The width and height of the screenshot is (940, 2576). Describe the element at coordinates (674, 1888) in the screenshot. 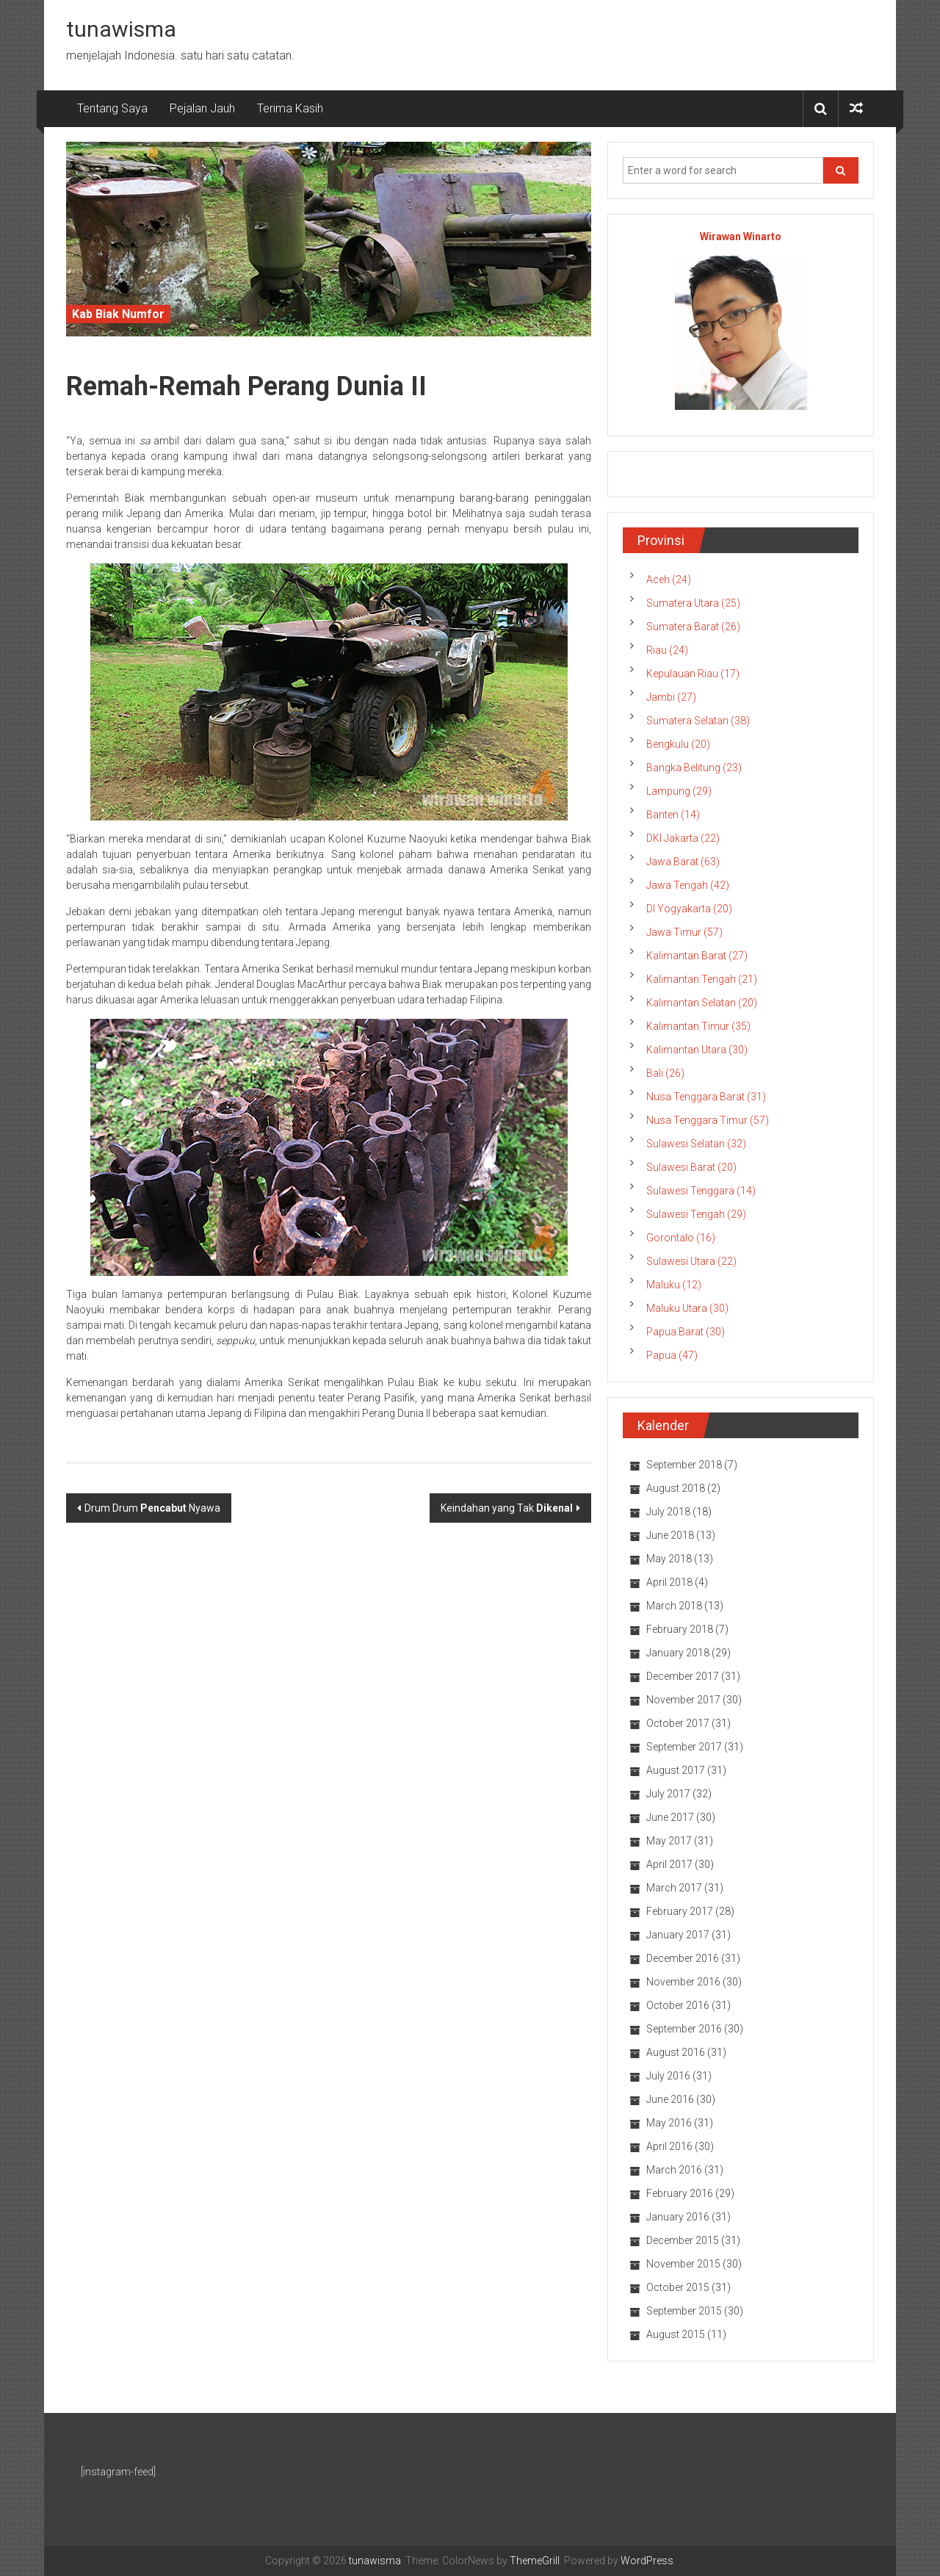

I see `March 2017` at that location.